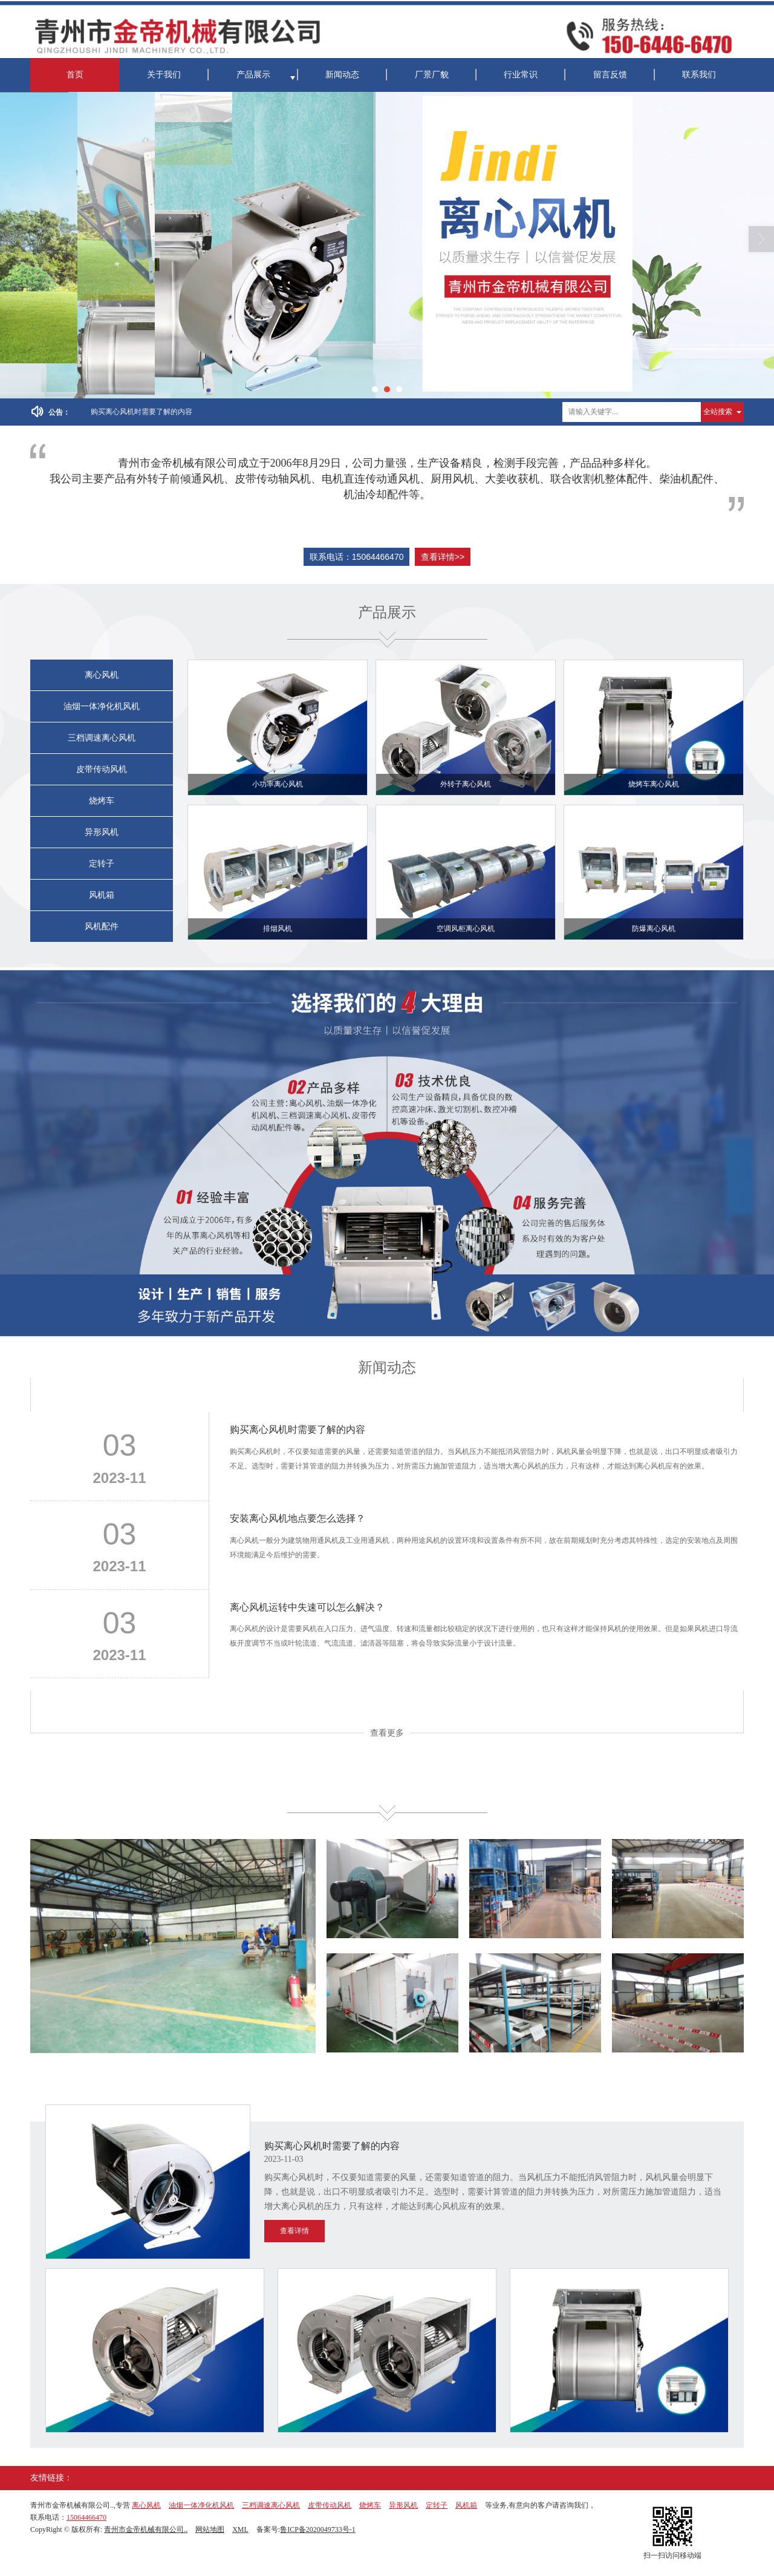 Image resolution: width=774 pixels, height=2576 pixels. I want to click on 烧烤车, so click(101, 800).